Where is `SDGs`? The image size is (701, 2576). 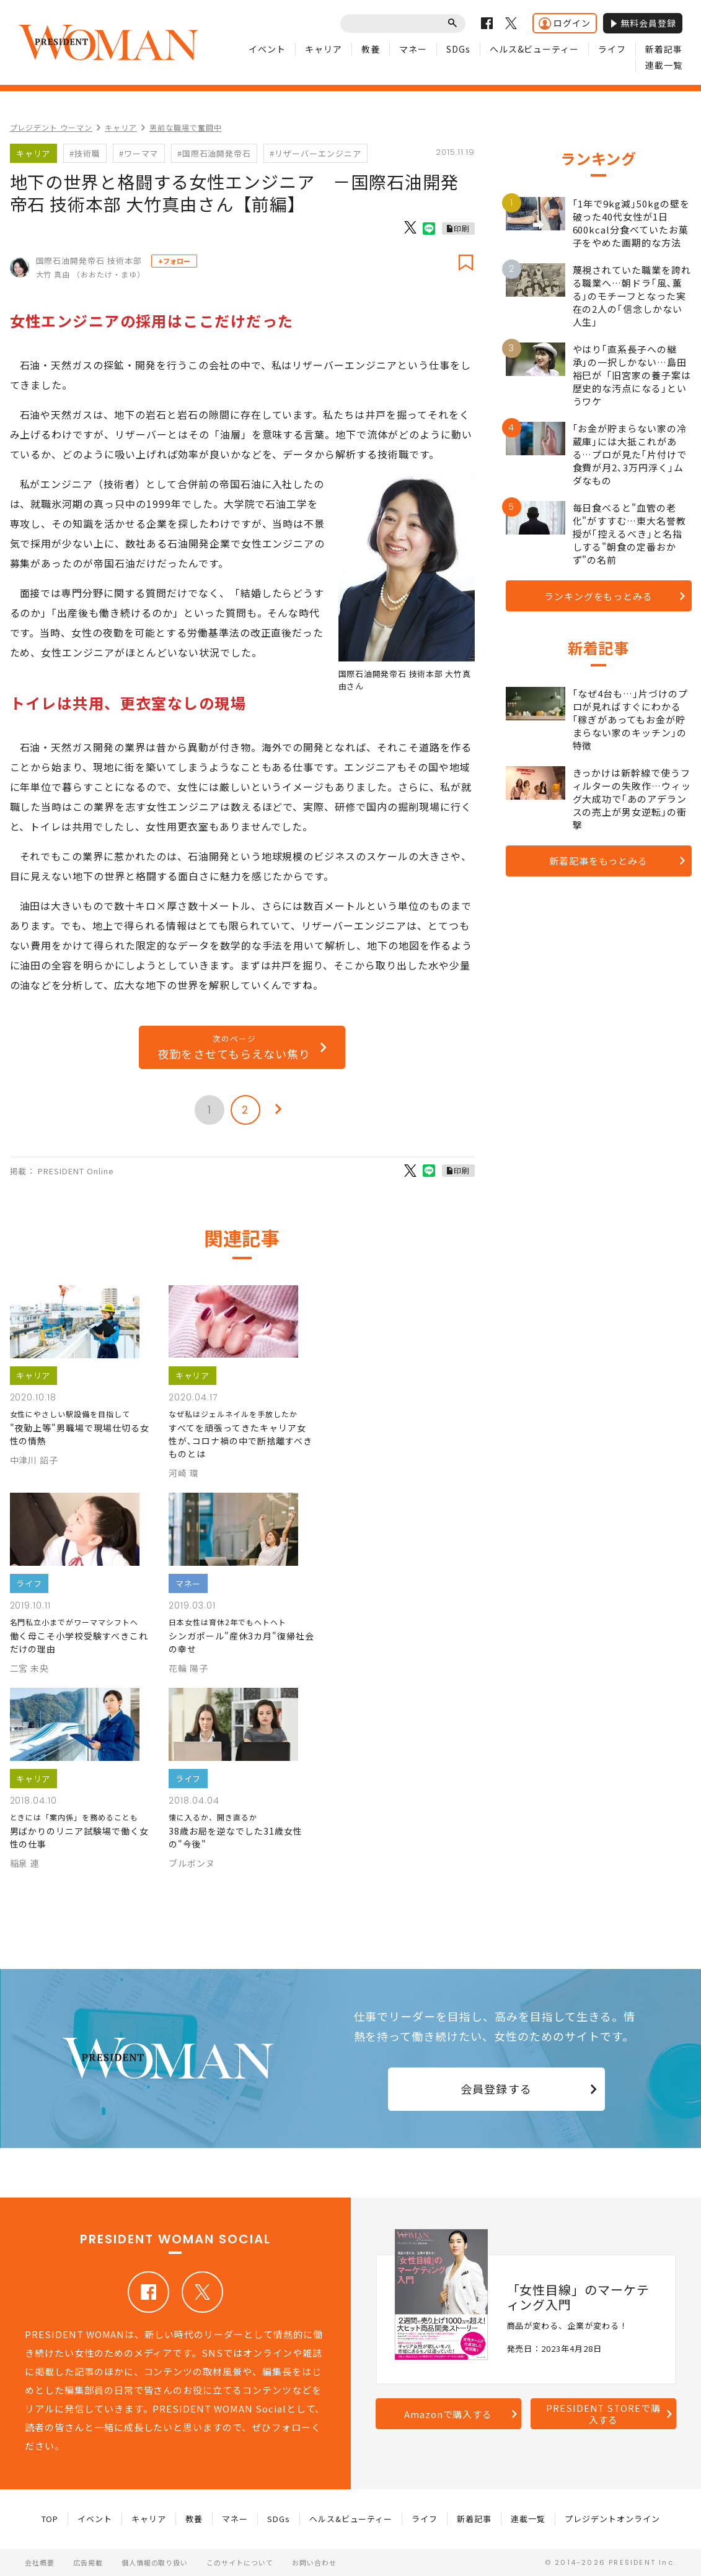 SDGs is located at coordinates (458, 49).